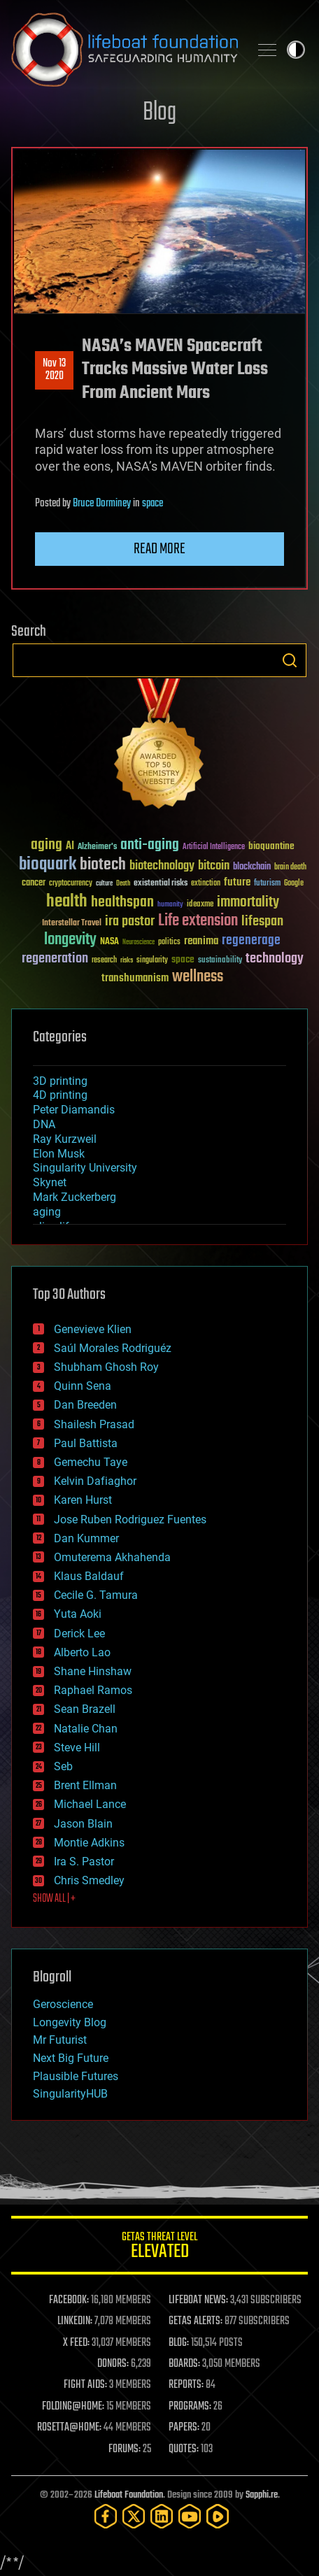 This screenshot has height=2576, width=319. Describe the element at coordinates (122, 902) in the screenshot. I see `healthspan [healthspan (124 items)]` at that location.